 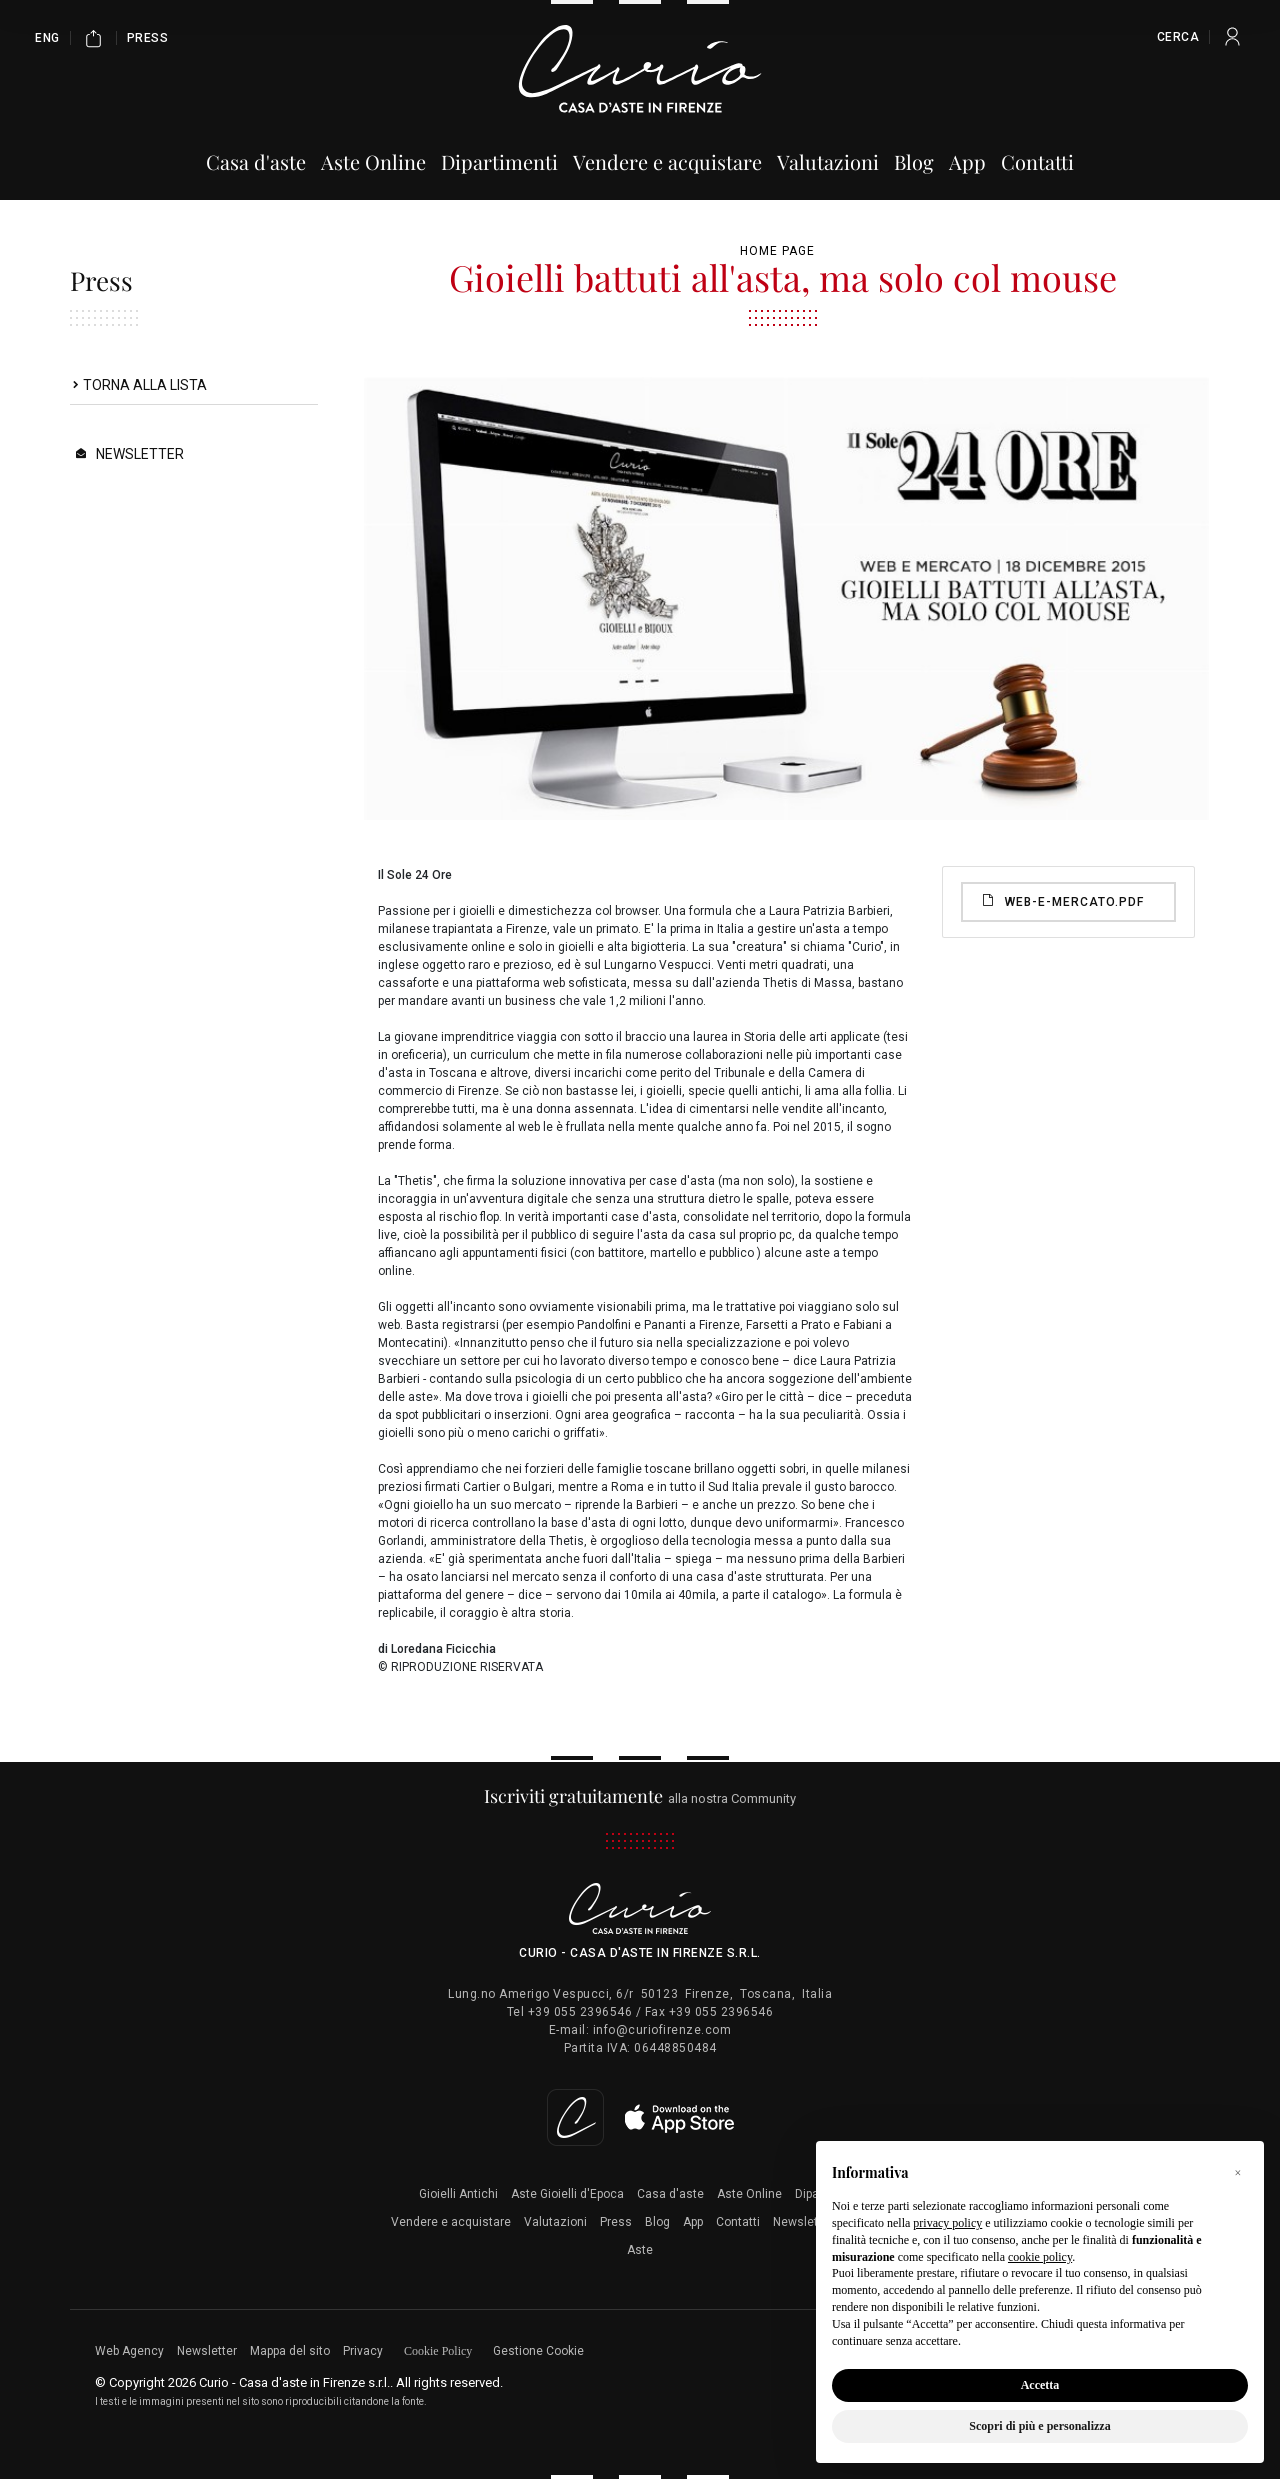 What do you see at coordinates (749, 2194) in the screenshot?
I see `Aste Online` at bounding box center [749, 2194].